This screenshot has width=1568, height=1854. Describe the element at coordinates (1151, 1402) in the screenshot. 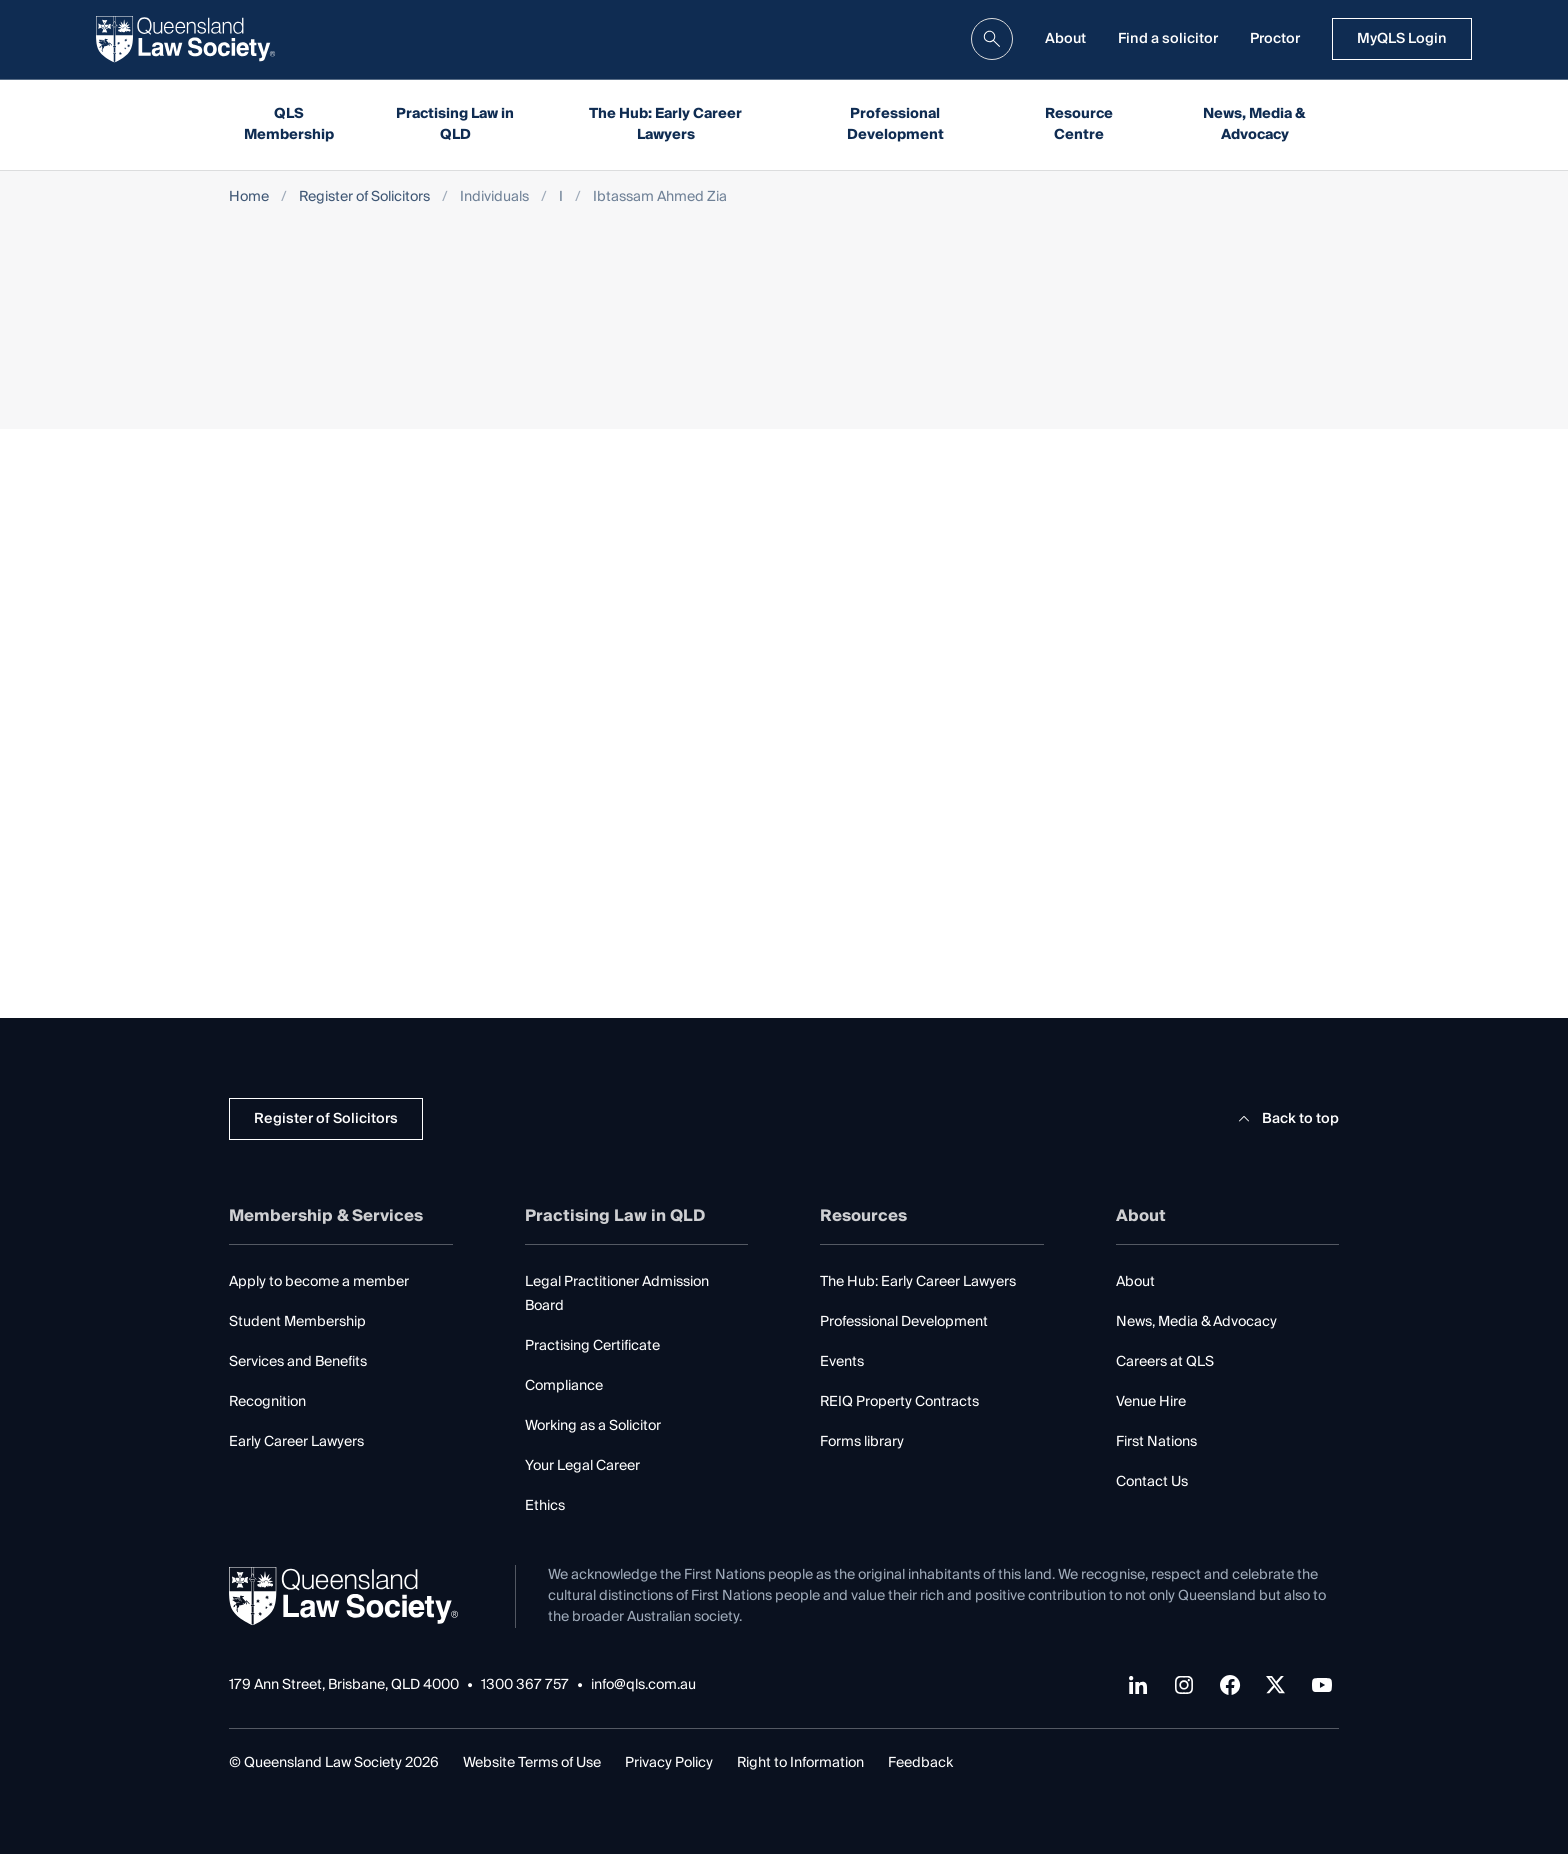

I see `Venue Hire` at that location.